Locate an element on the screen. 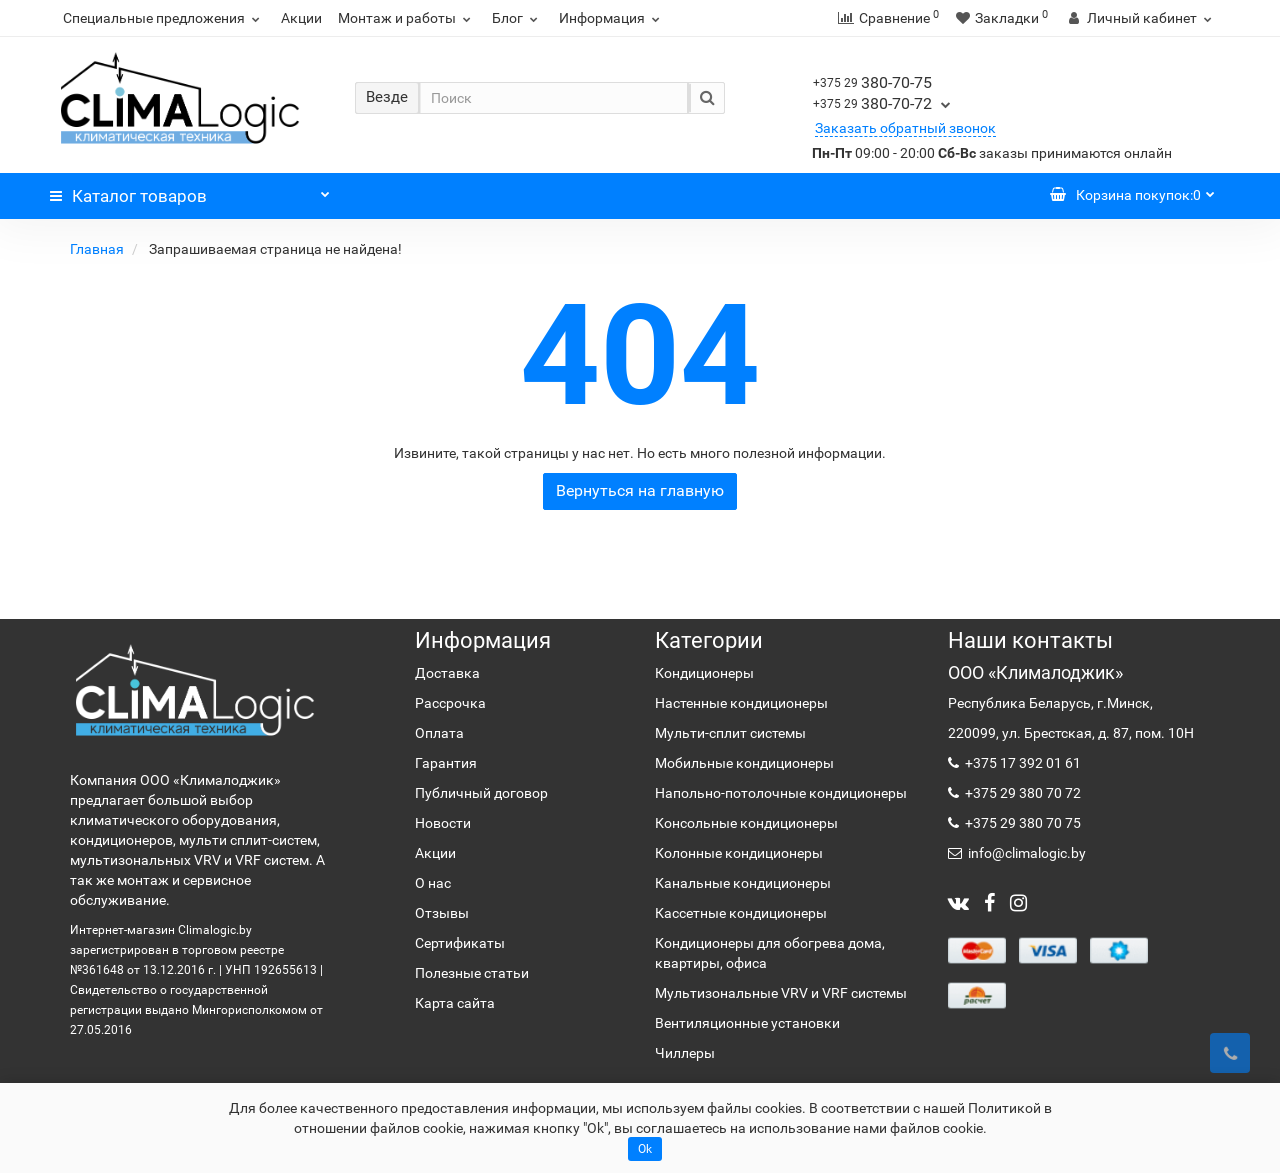 Image resolution: width=1280 pixels, height=1173 pixels. Полезные статьи is located at coordinates (472, 973).